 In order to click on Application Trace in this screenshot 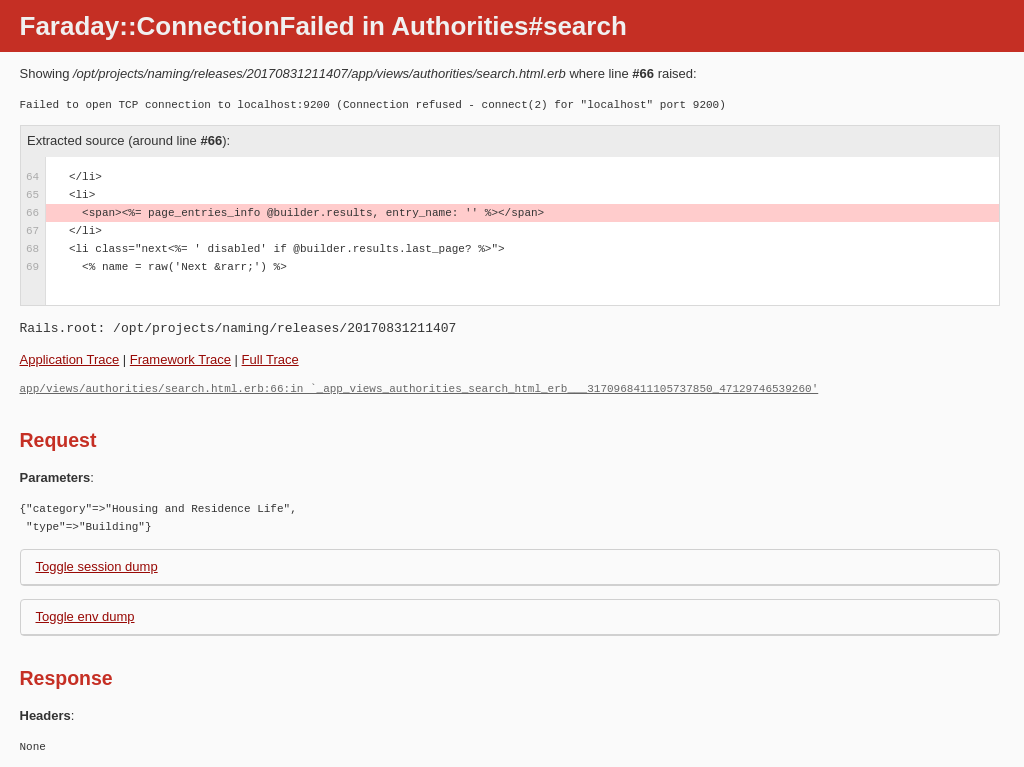, I will do `click(70, 359)`.